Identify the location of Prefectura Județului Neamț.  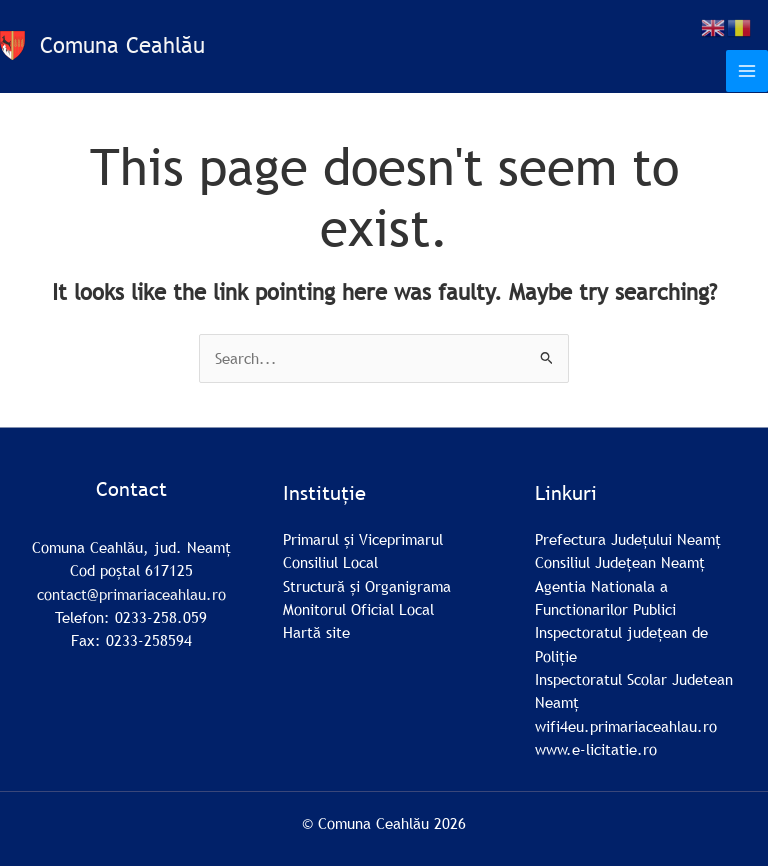
(628, 539).